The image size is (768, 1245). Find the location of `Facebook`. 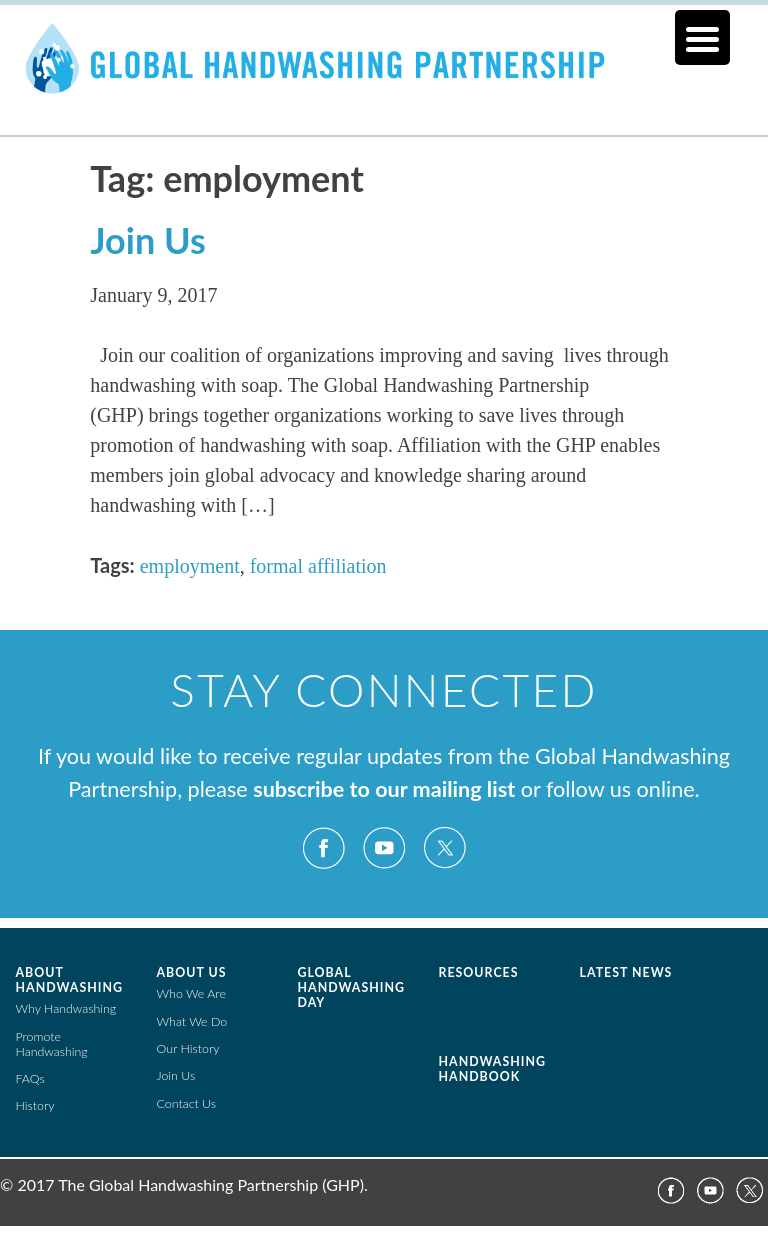

Facebook is located at coordinates (324, 848).